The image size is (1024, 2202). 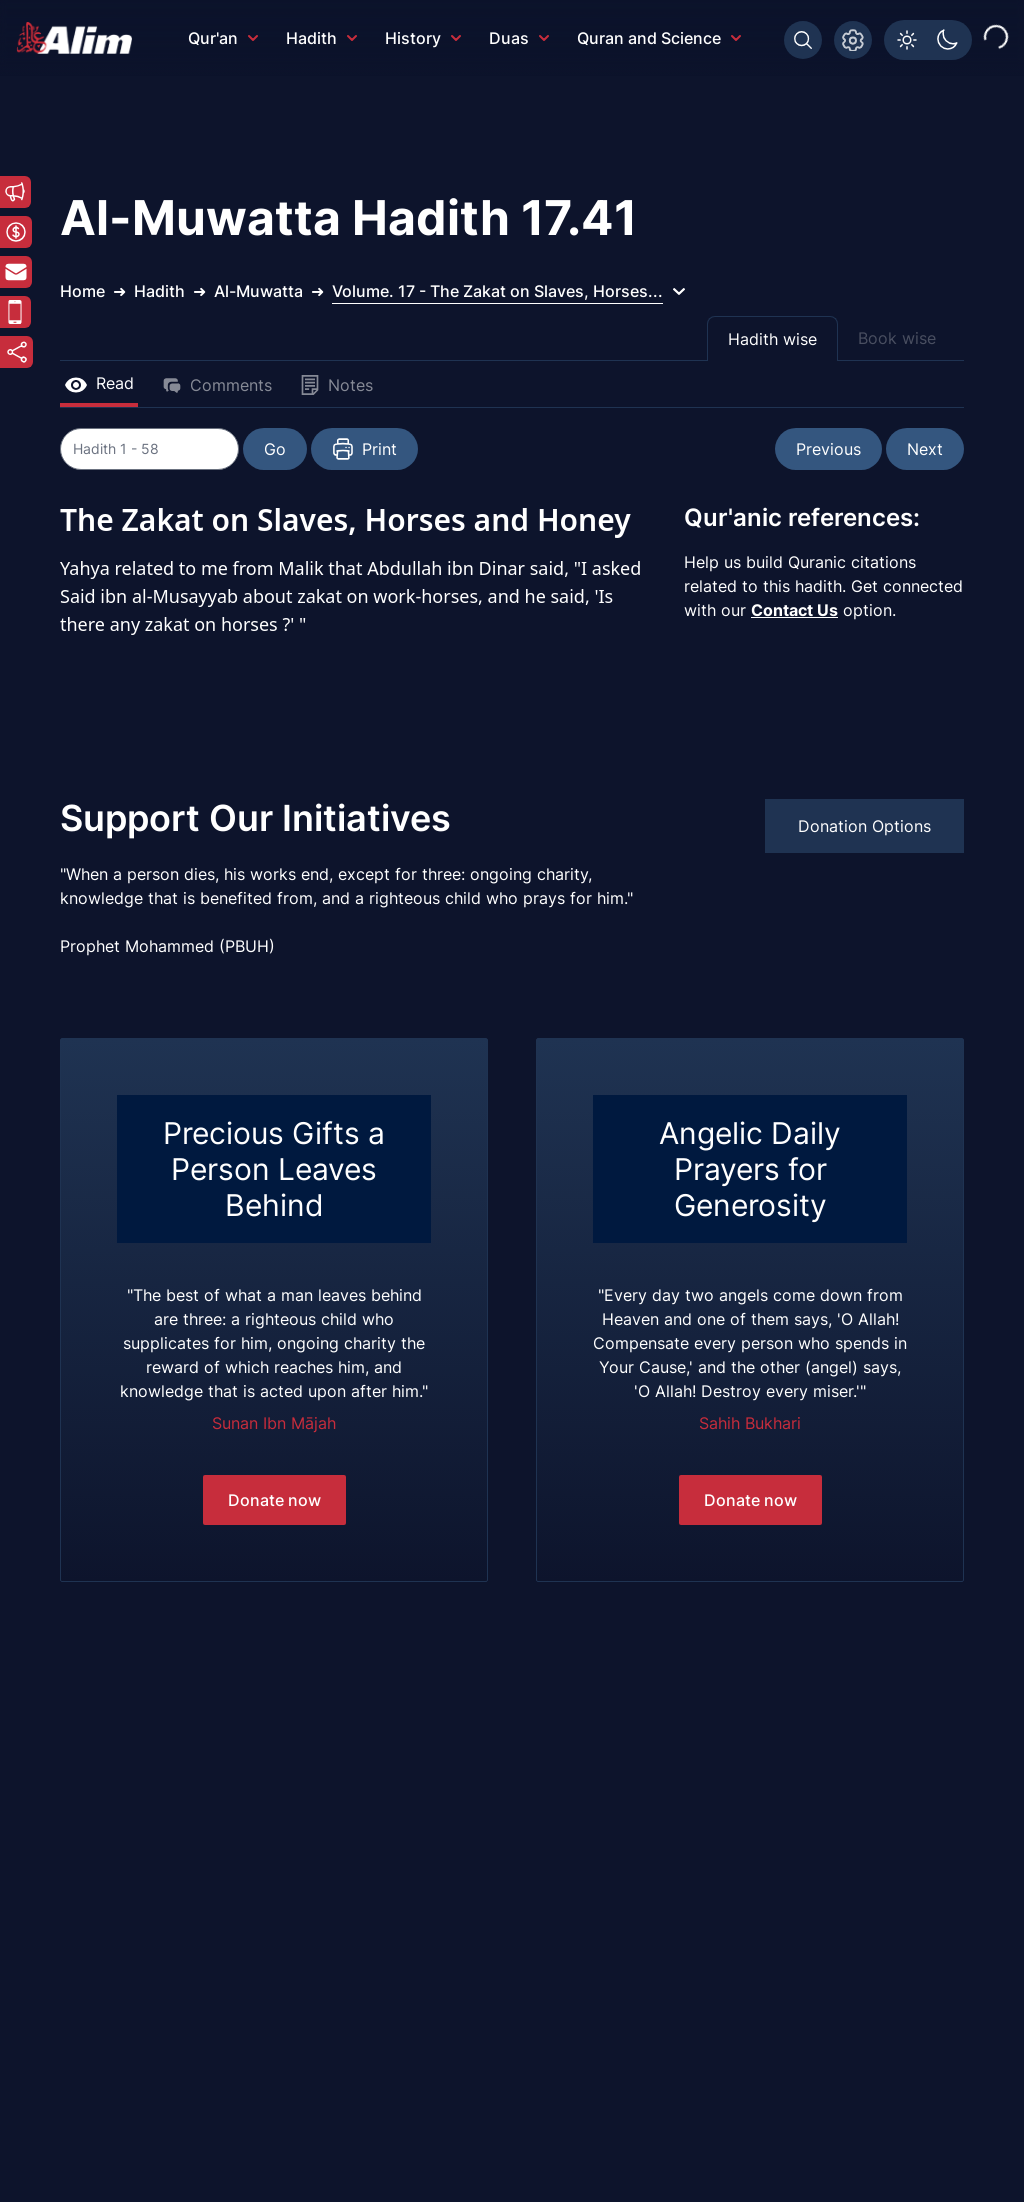 I want to click on Contact Us, so click(x=794, y=610).